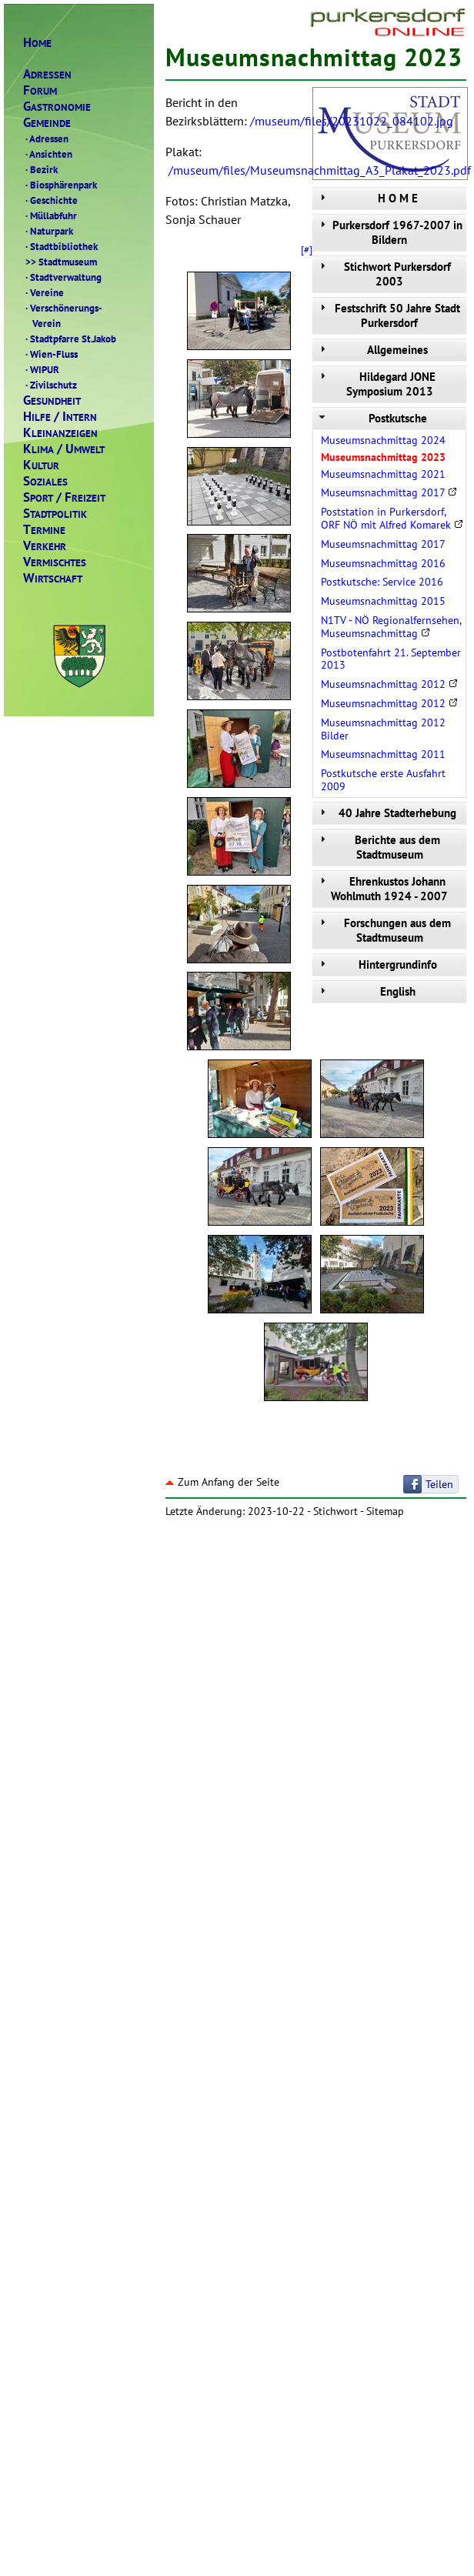  What do you see at coordinates (383, 474) in the screenshot?
I see `Museumsnachmittag 2021` at bounding box center [383, 474].